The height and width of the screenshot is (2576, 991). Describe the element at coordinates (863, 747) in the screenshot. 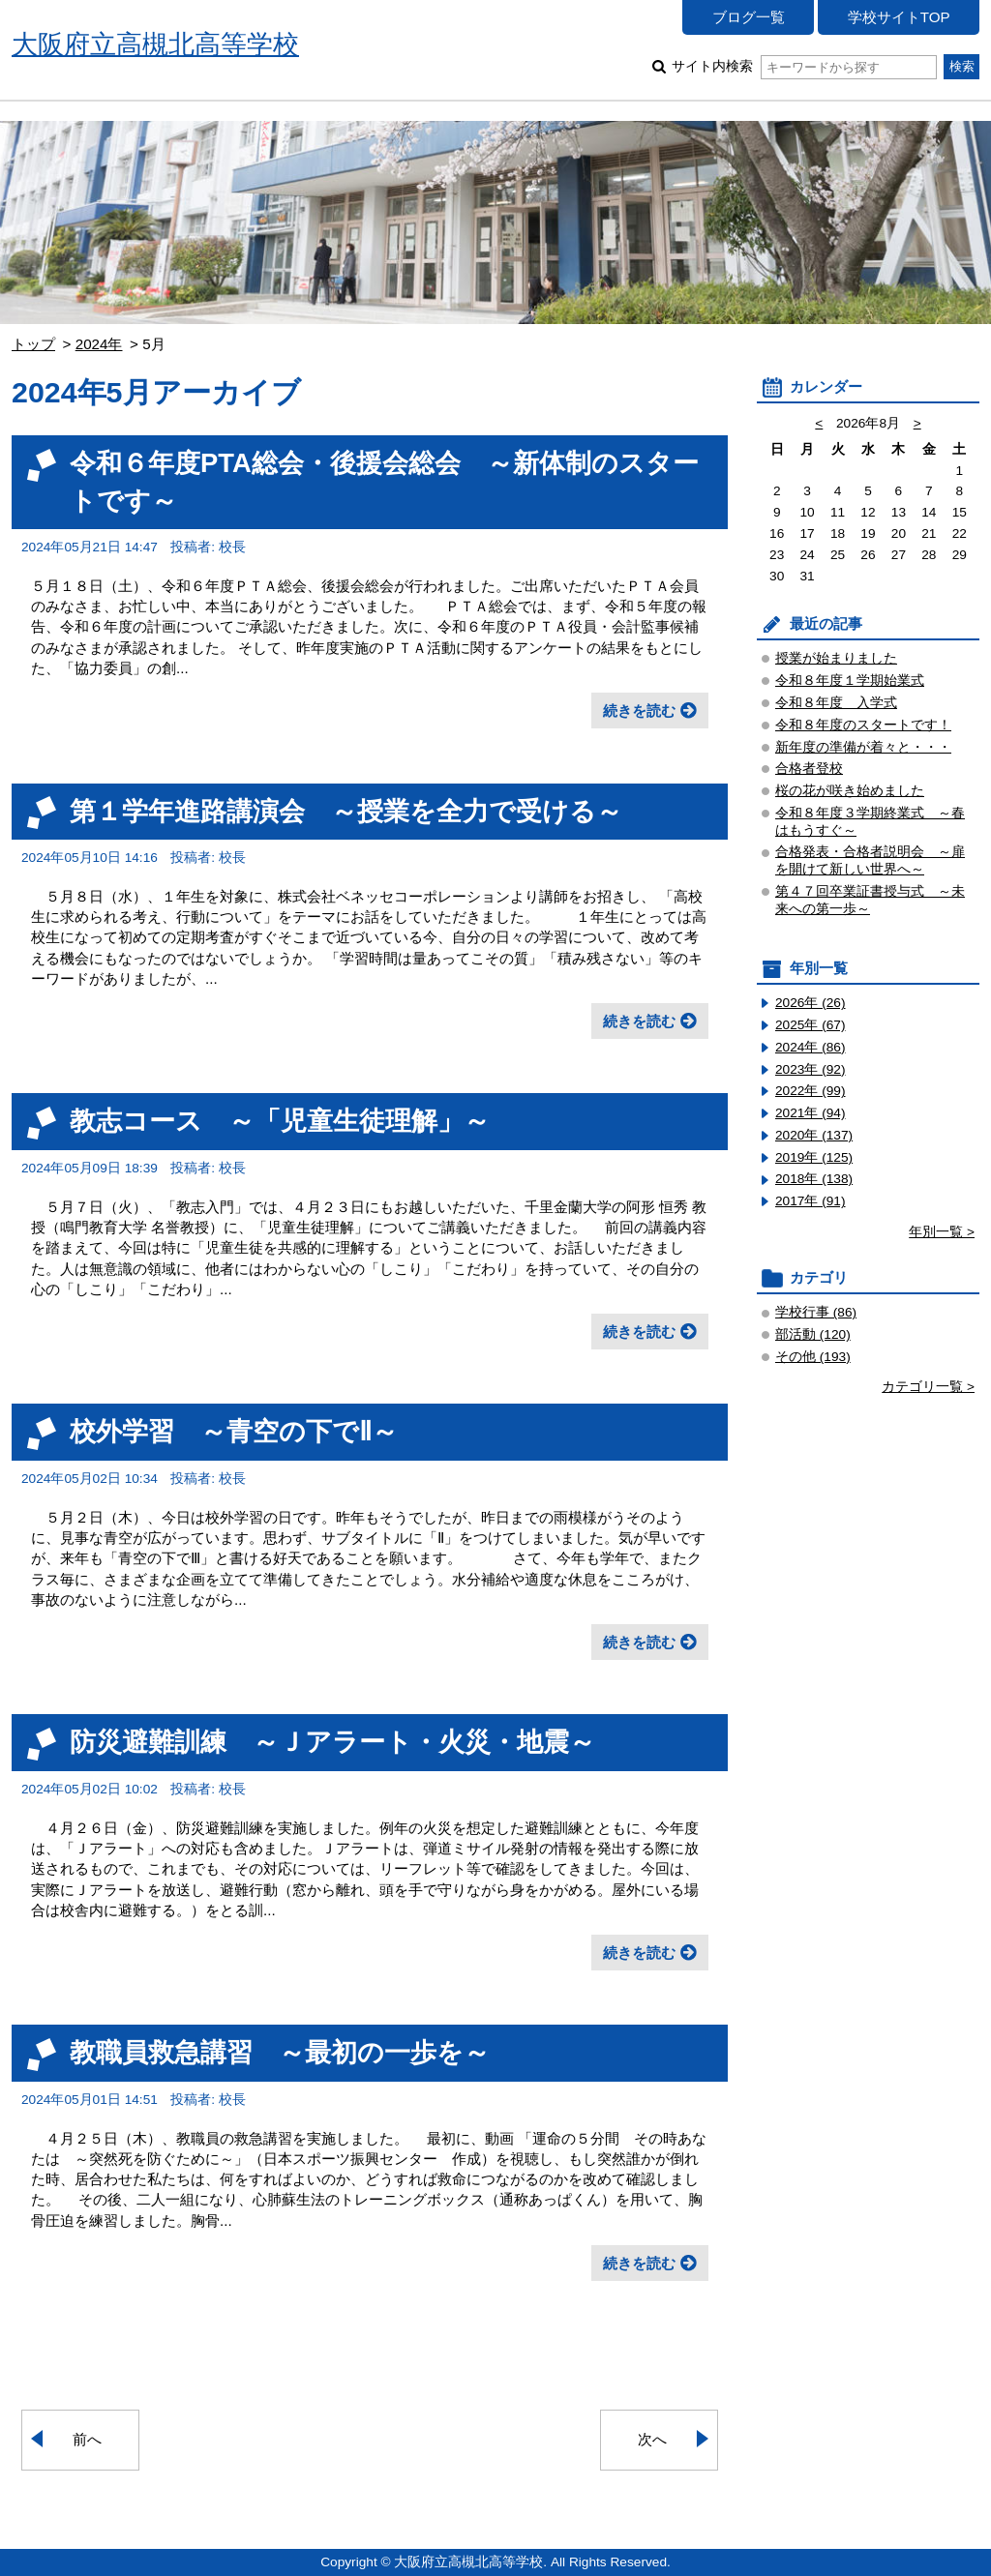

I see `新年度の準備が着々と・・・` at that location.